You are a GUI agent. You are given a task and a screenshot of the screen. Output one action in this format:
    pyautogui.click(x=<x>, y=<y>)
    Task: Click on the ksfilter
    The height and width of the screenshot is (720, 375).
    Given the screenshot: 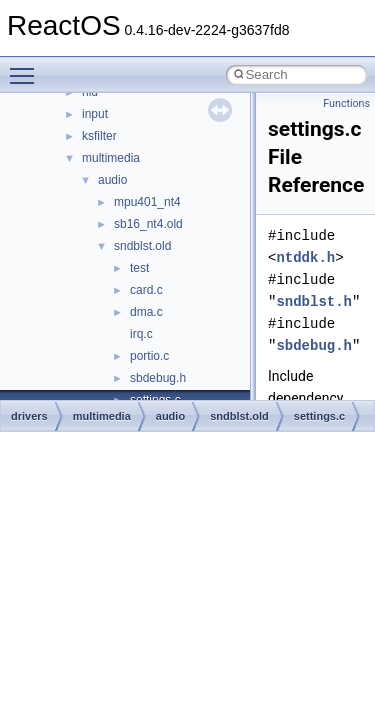 What is the action you would take?
    pyautogui.click(x=99, y=136)
    